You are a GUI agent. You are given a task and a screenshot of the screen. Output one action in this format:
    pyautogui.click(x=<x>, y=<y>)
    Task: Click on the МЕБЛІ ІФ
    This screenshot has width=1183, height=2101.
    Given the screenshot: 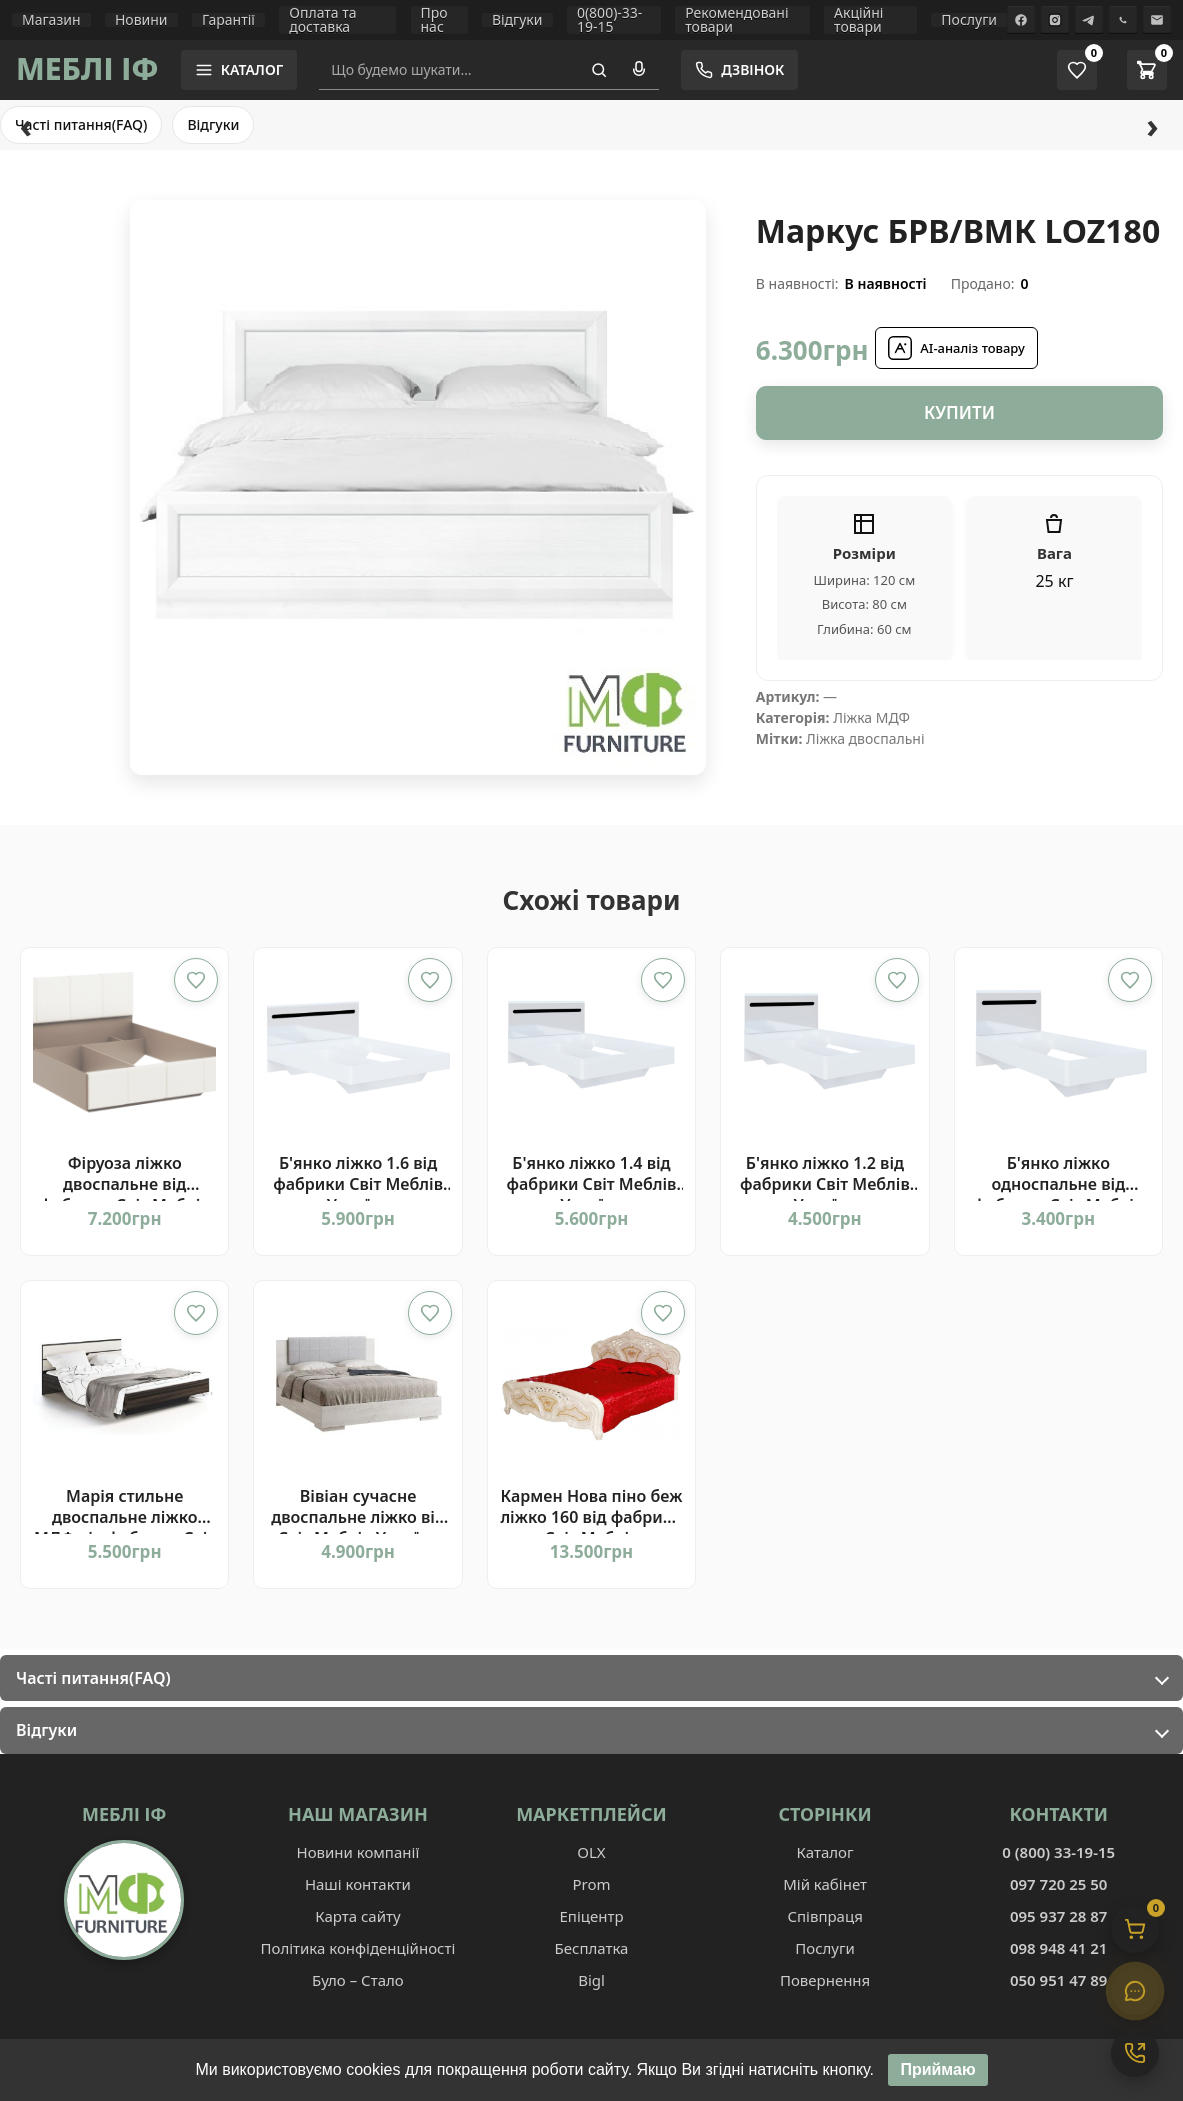 What is the action you would take?
    pyautogui.click(x=87, y=68)
    